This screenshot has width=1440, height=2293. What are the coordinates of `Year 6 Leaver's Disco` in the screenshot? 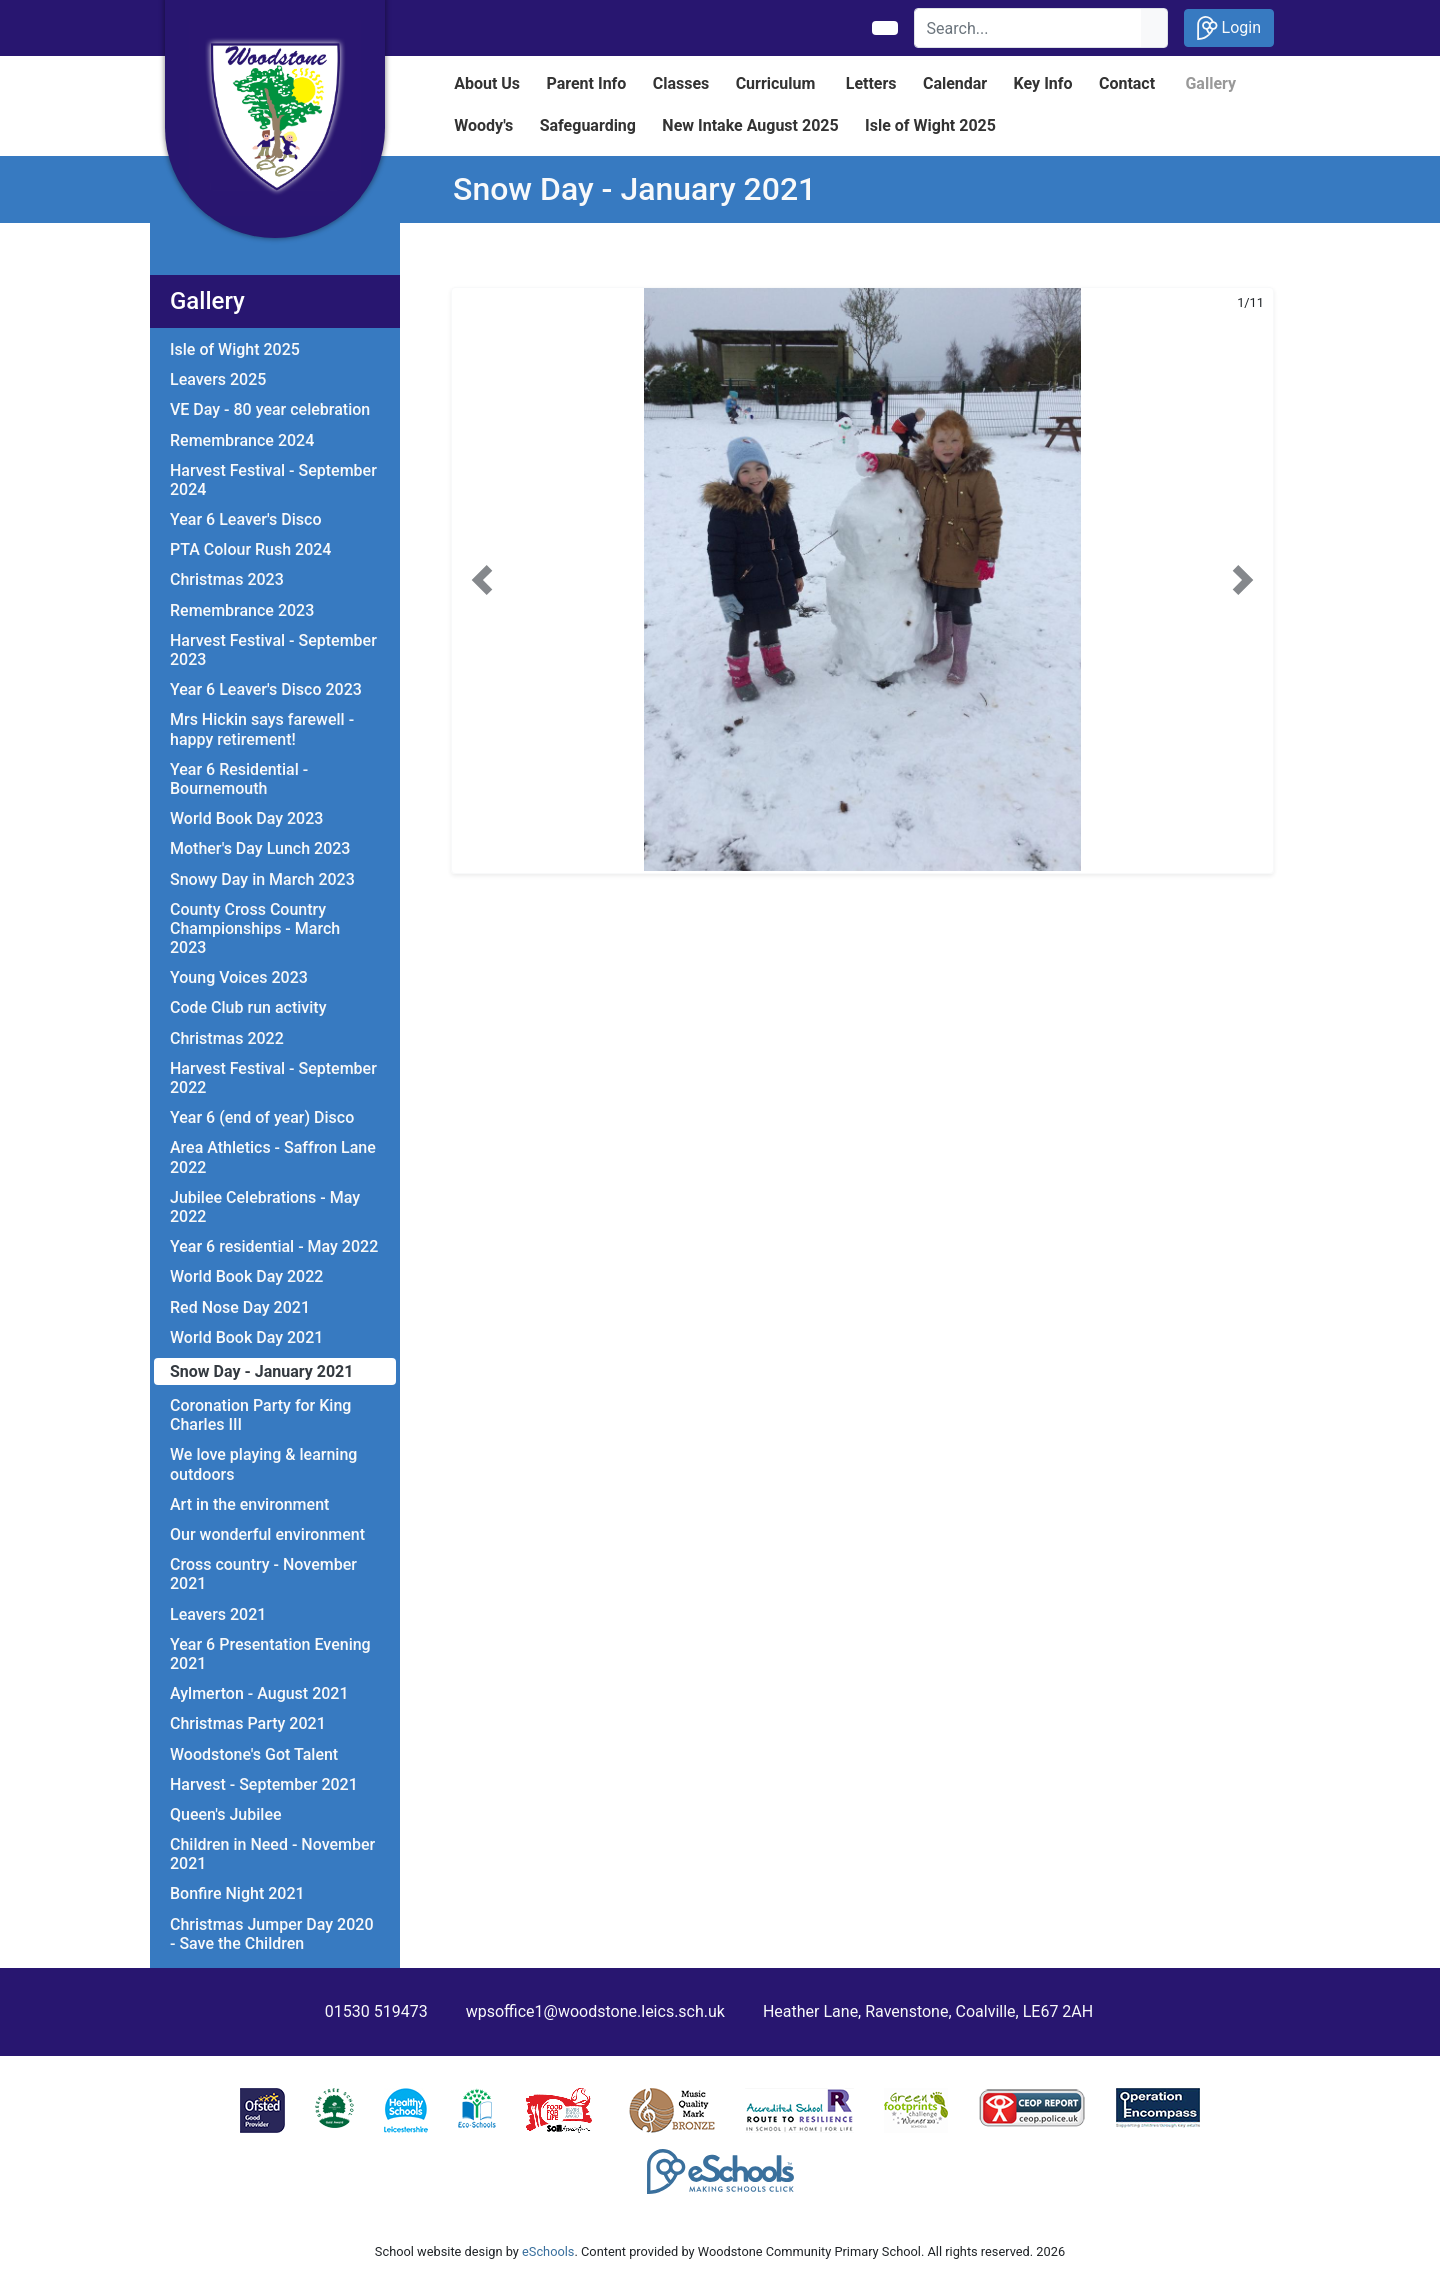 It's located at (246, 519).